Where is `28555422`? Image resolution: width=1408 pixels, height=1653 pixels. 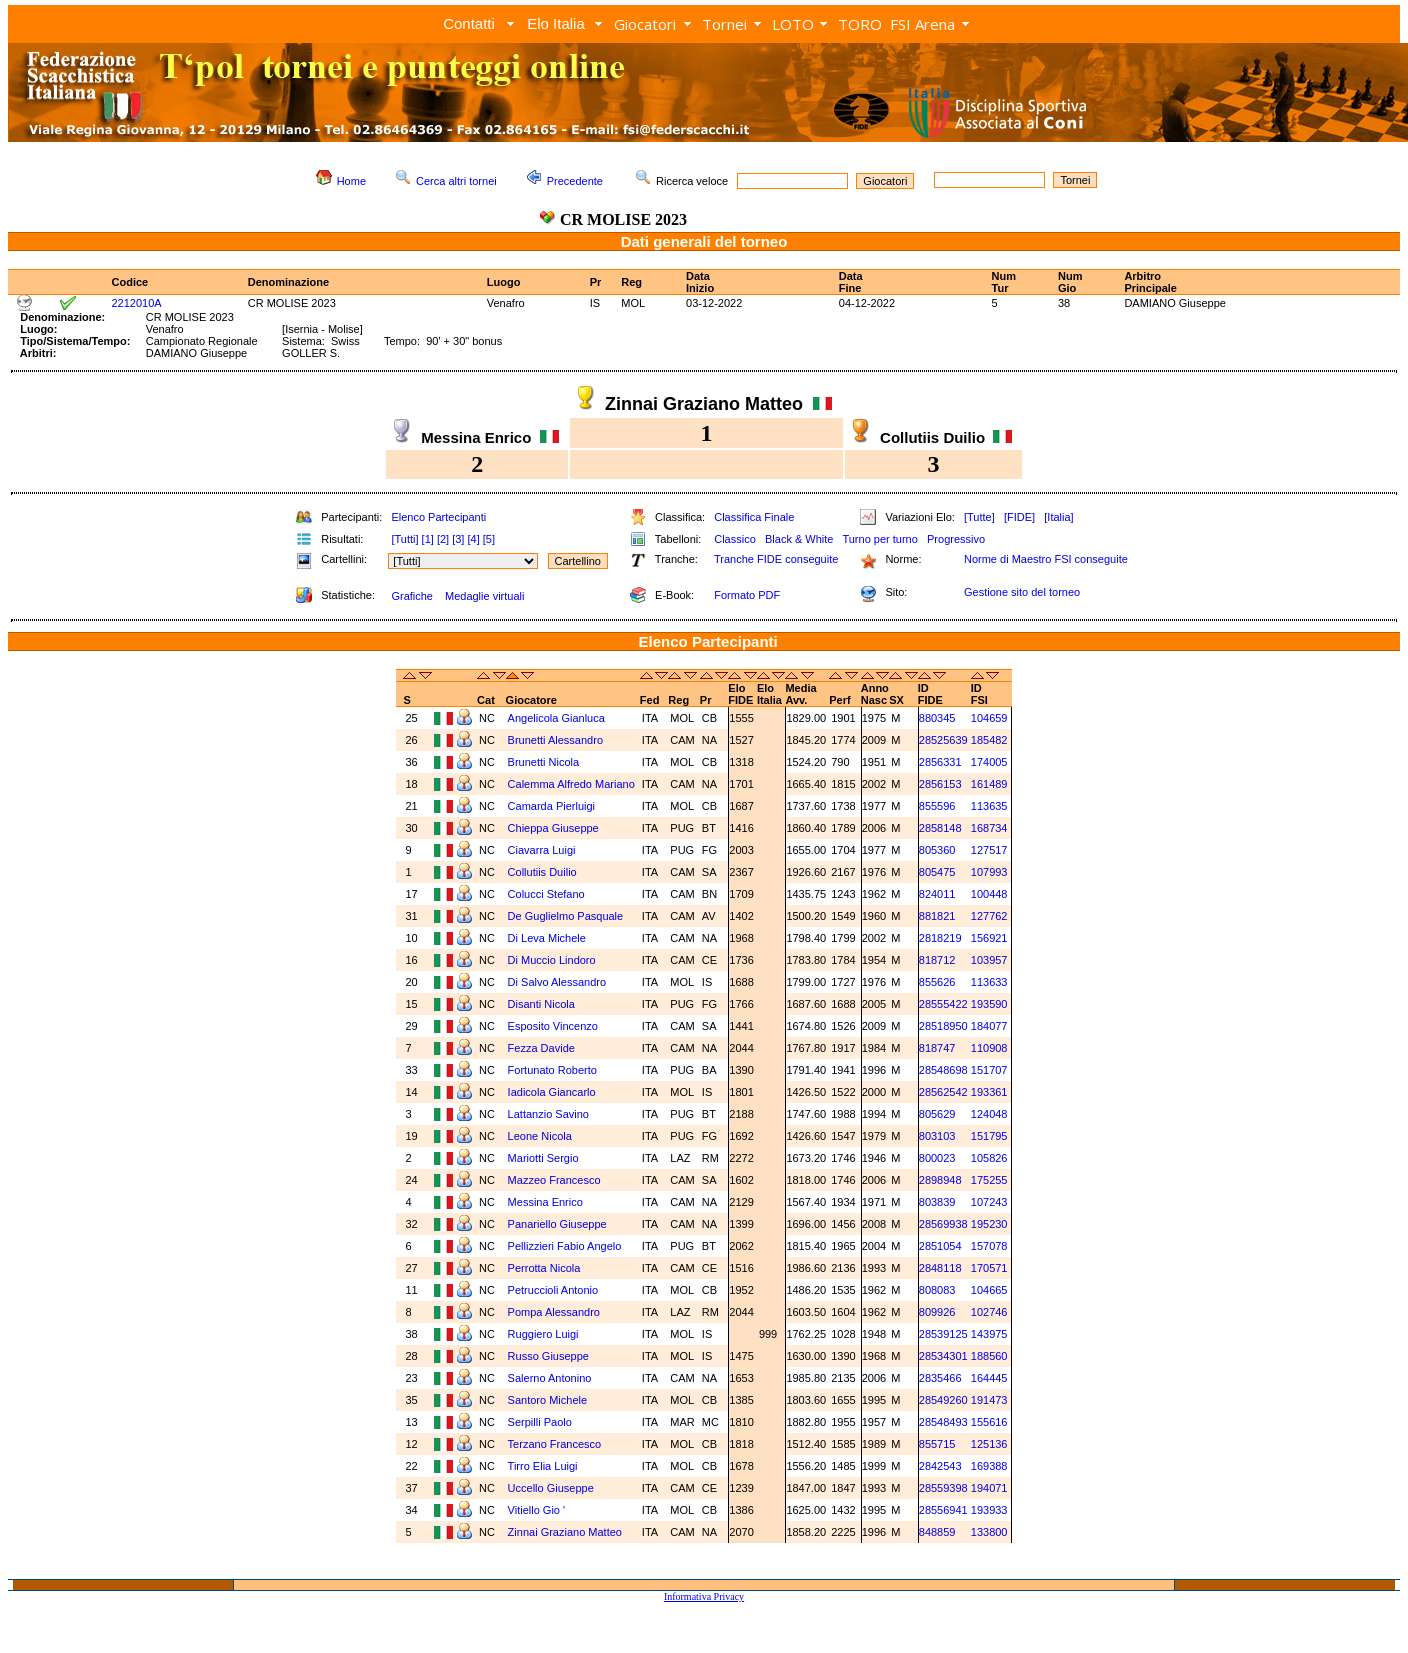
28555422 is located at coordinates (943, 1004).